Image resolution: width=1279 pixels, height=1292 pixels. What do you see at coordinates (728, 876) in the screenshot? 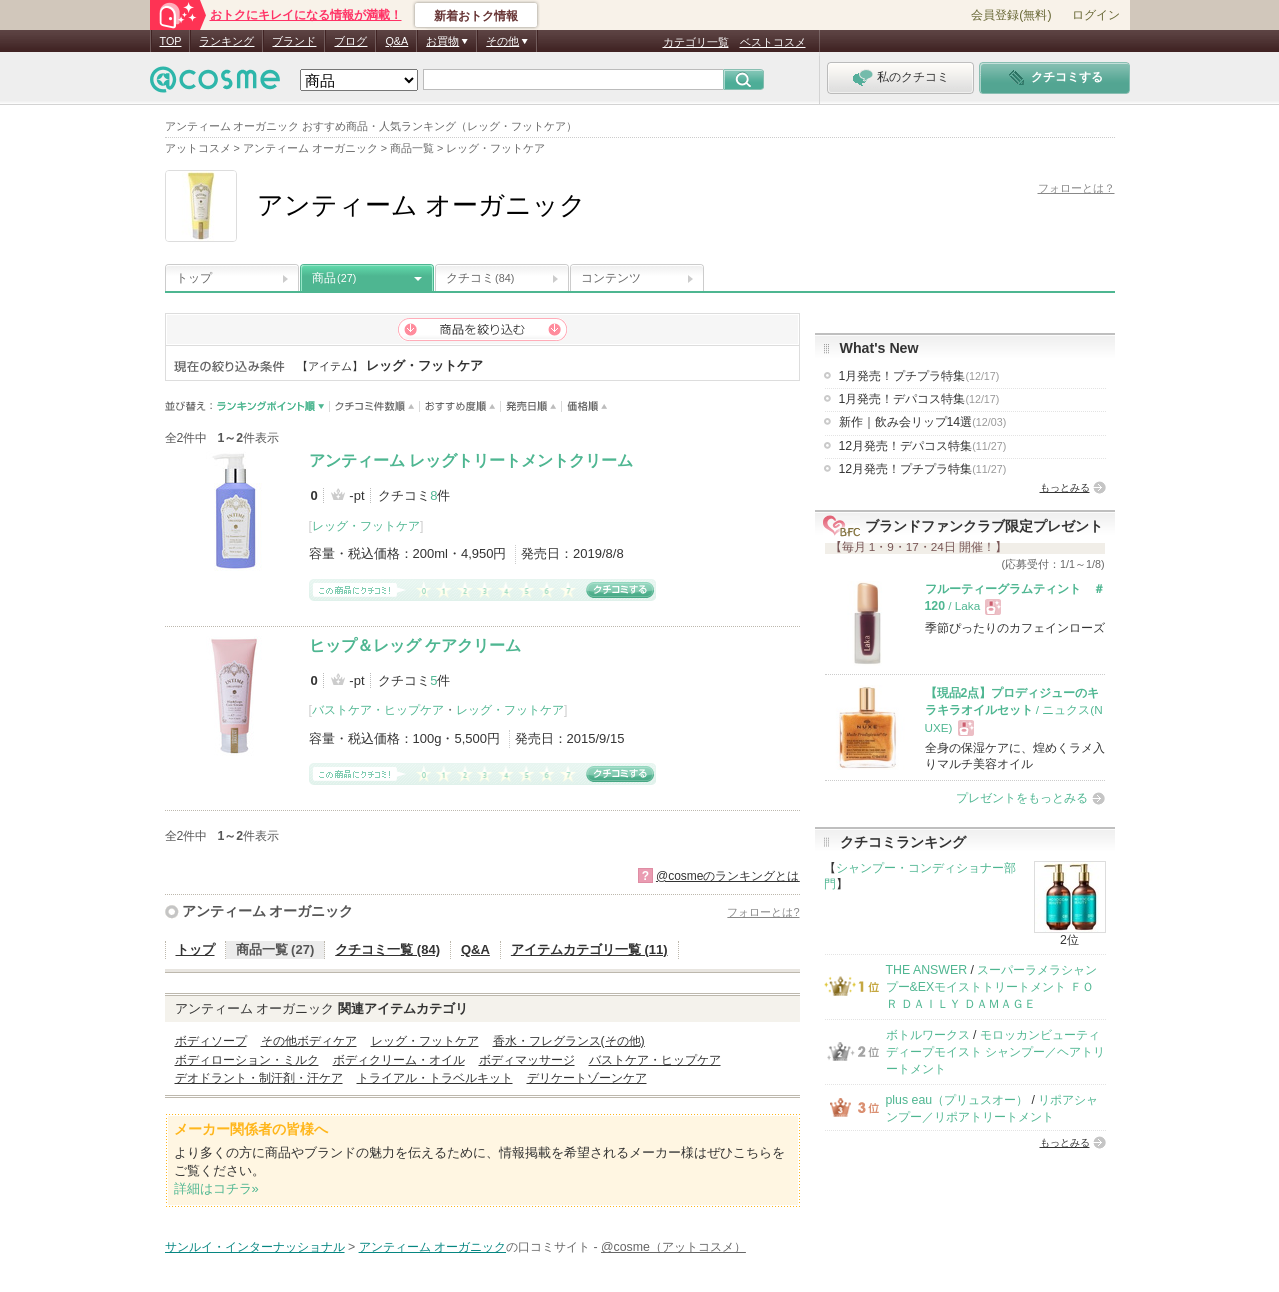
I see `@cosmeのランキングとは` at bounding box center [728, 876].